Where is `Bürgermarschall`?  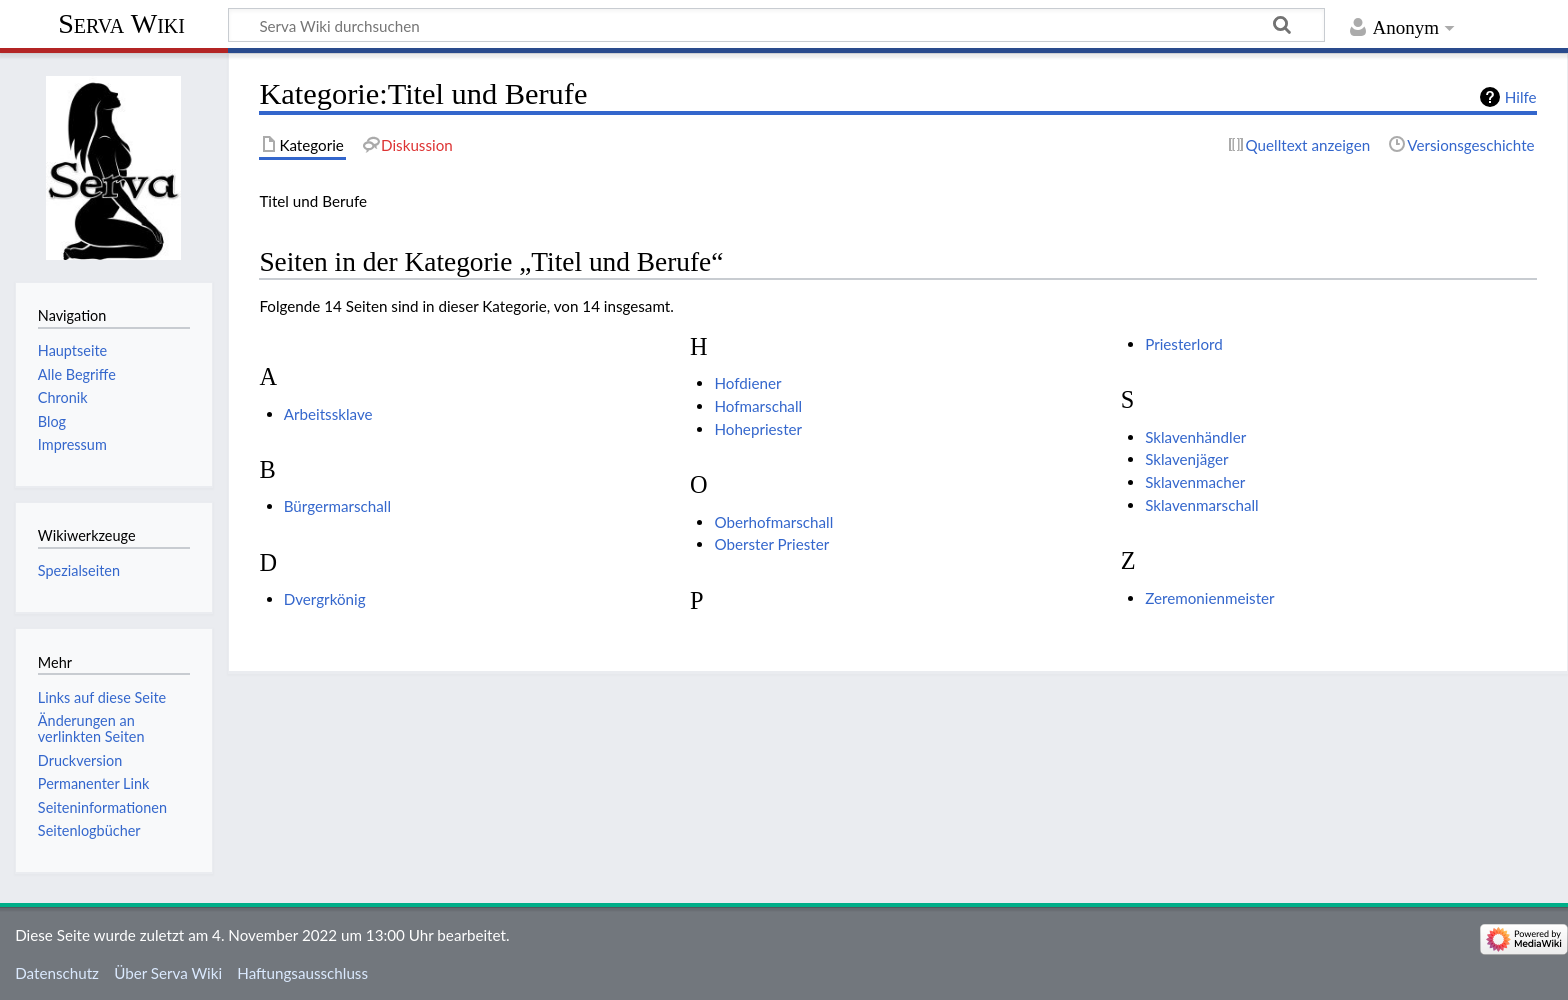
Bürgermarschall is located at coordinates (337, 506).